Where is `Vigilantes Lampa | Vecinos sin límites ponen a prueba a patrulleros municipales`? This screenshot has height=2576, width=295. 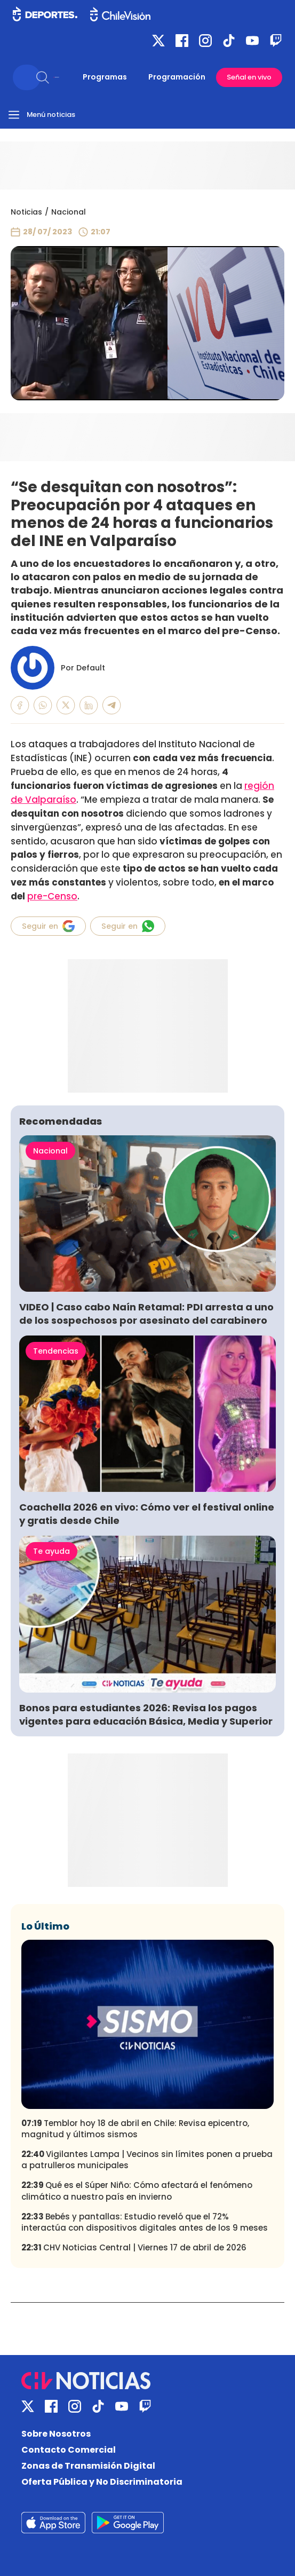 Vigilantes Lampa | Vecinos sin límites ponen a prueba a patrulleros municipales is located at coordinates (147, 2159).